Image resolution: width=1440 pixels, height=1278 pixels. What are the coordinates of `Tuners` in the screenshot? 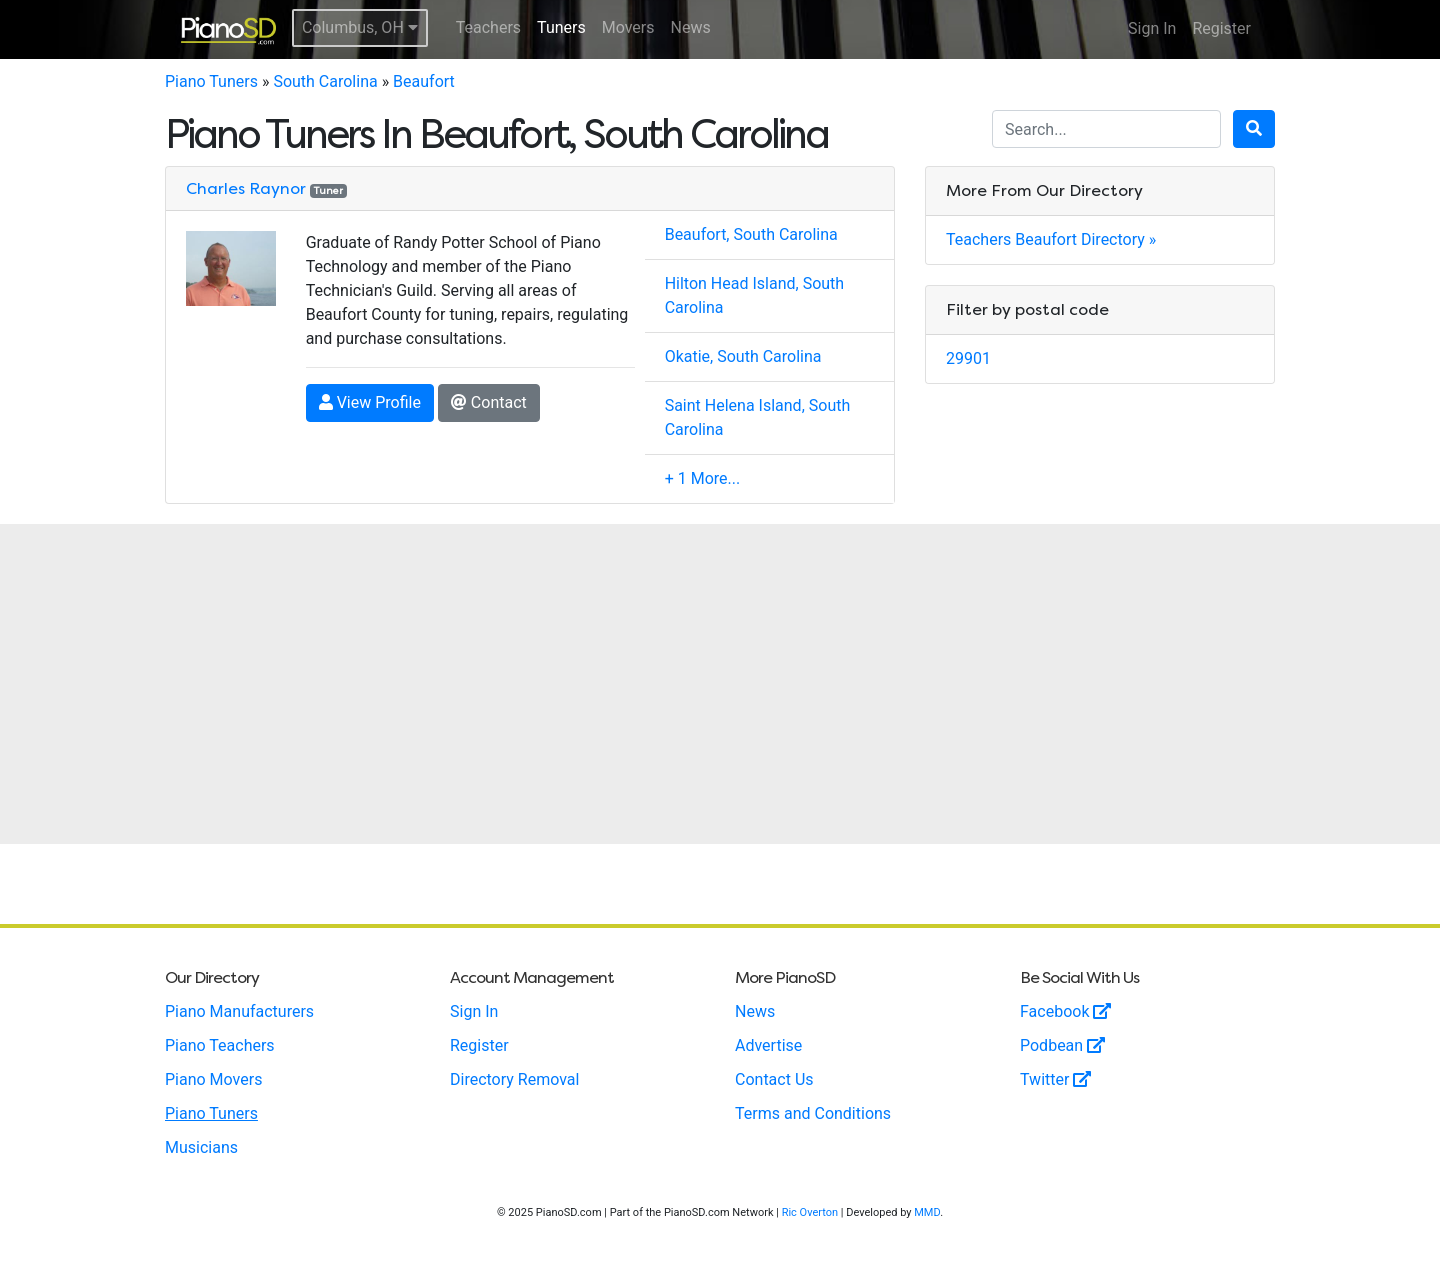 It's located at (561, 27).